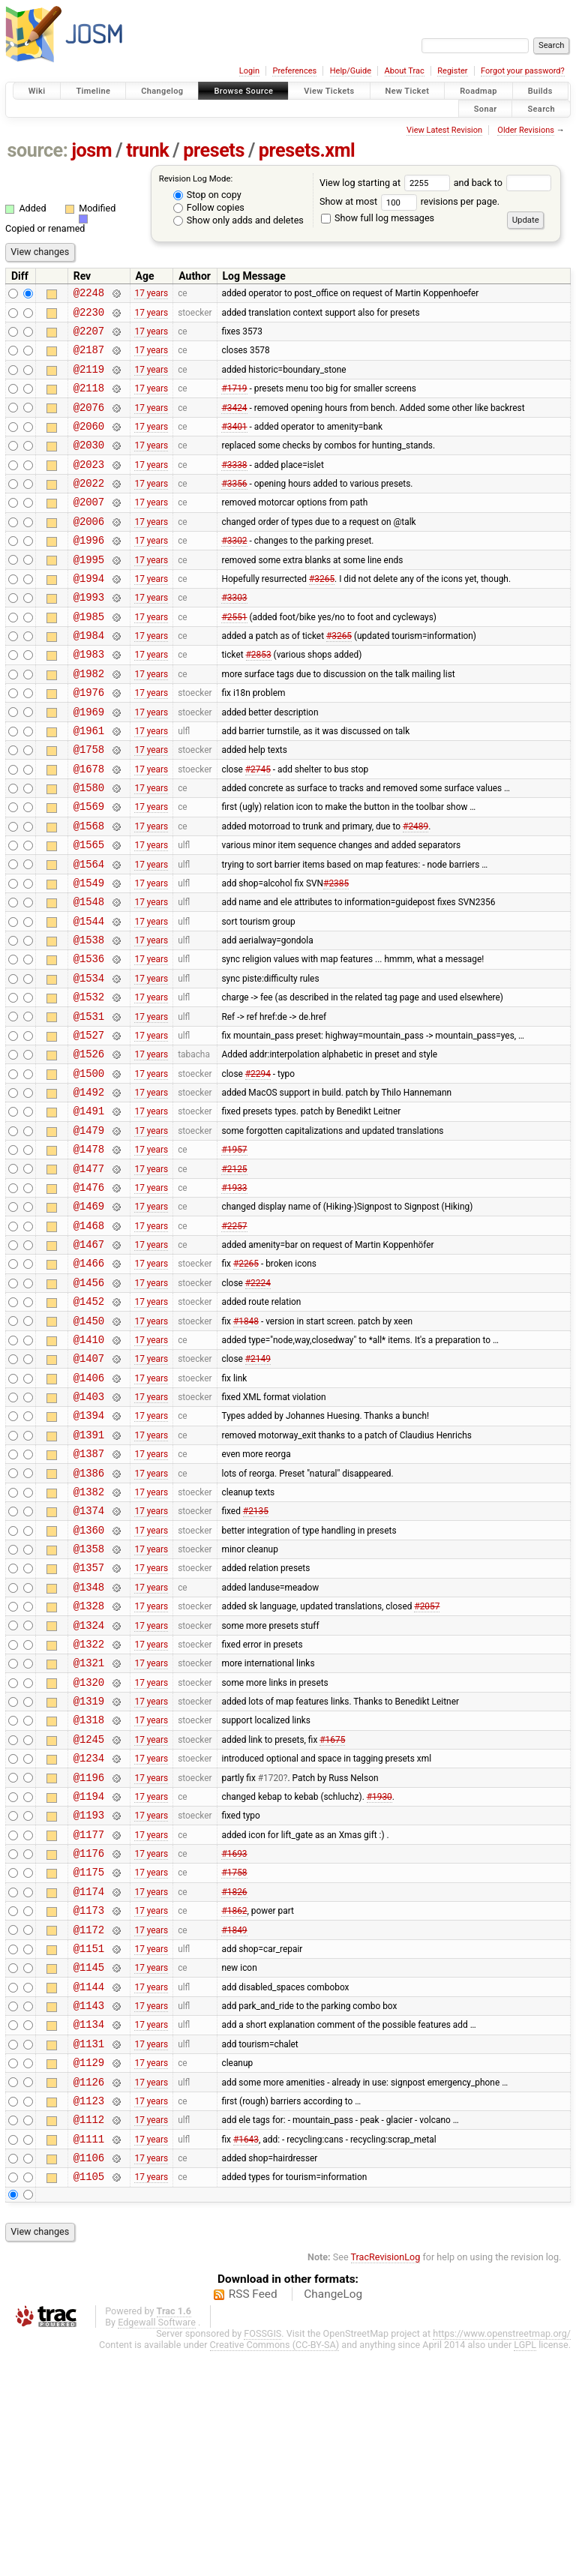  Describe the element at coordinates (243, 91) in the screenshot. I see `Browse Source` at that location.